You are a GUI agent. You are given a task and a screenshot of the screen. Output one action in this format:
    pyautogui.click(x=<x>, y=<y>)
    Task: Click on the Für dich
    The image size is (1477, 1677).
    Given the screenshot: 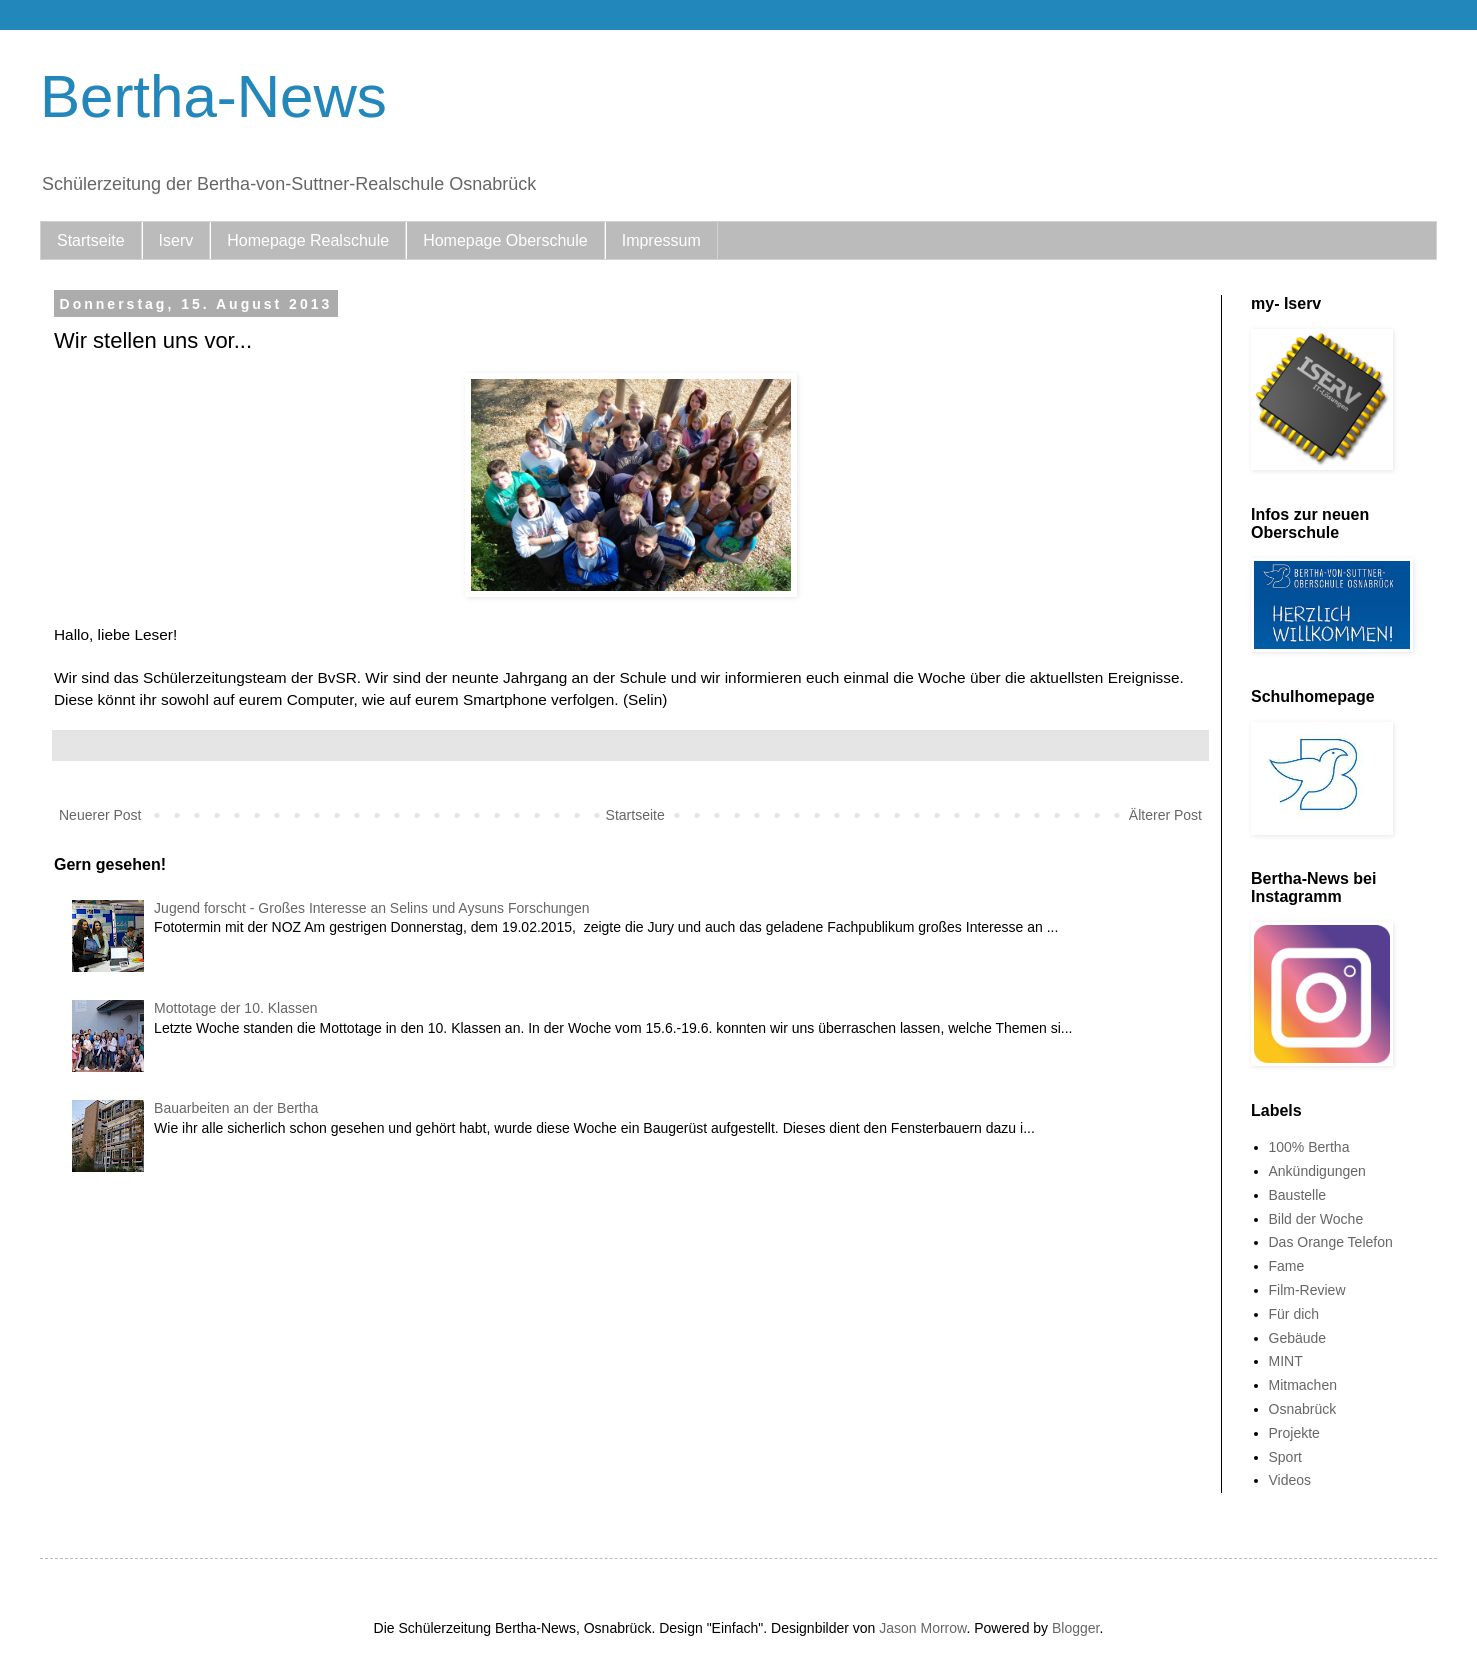 What is the action you would take?
    pyautogui.click(x=1294, y=1314)
    